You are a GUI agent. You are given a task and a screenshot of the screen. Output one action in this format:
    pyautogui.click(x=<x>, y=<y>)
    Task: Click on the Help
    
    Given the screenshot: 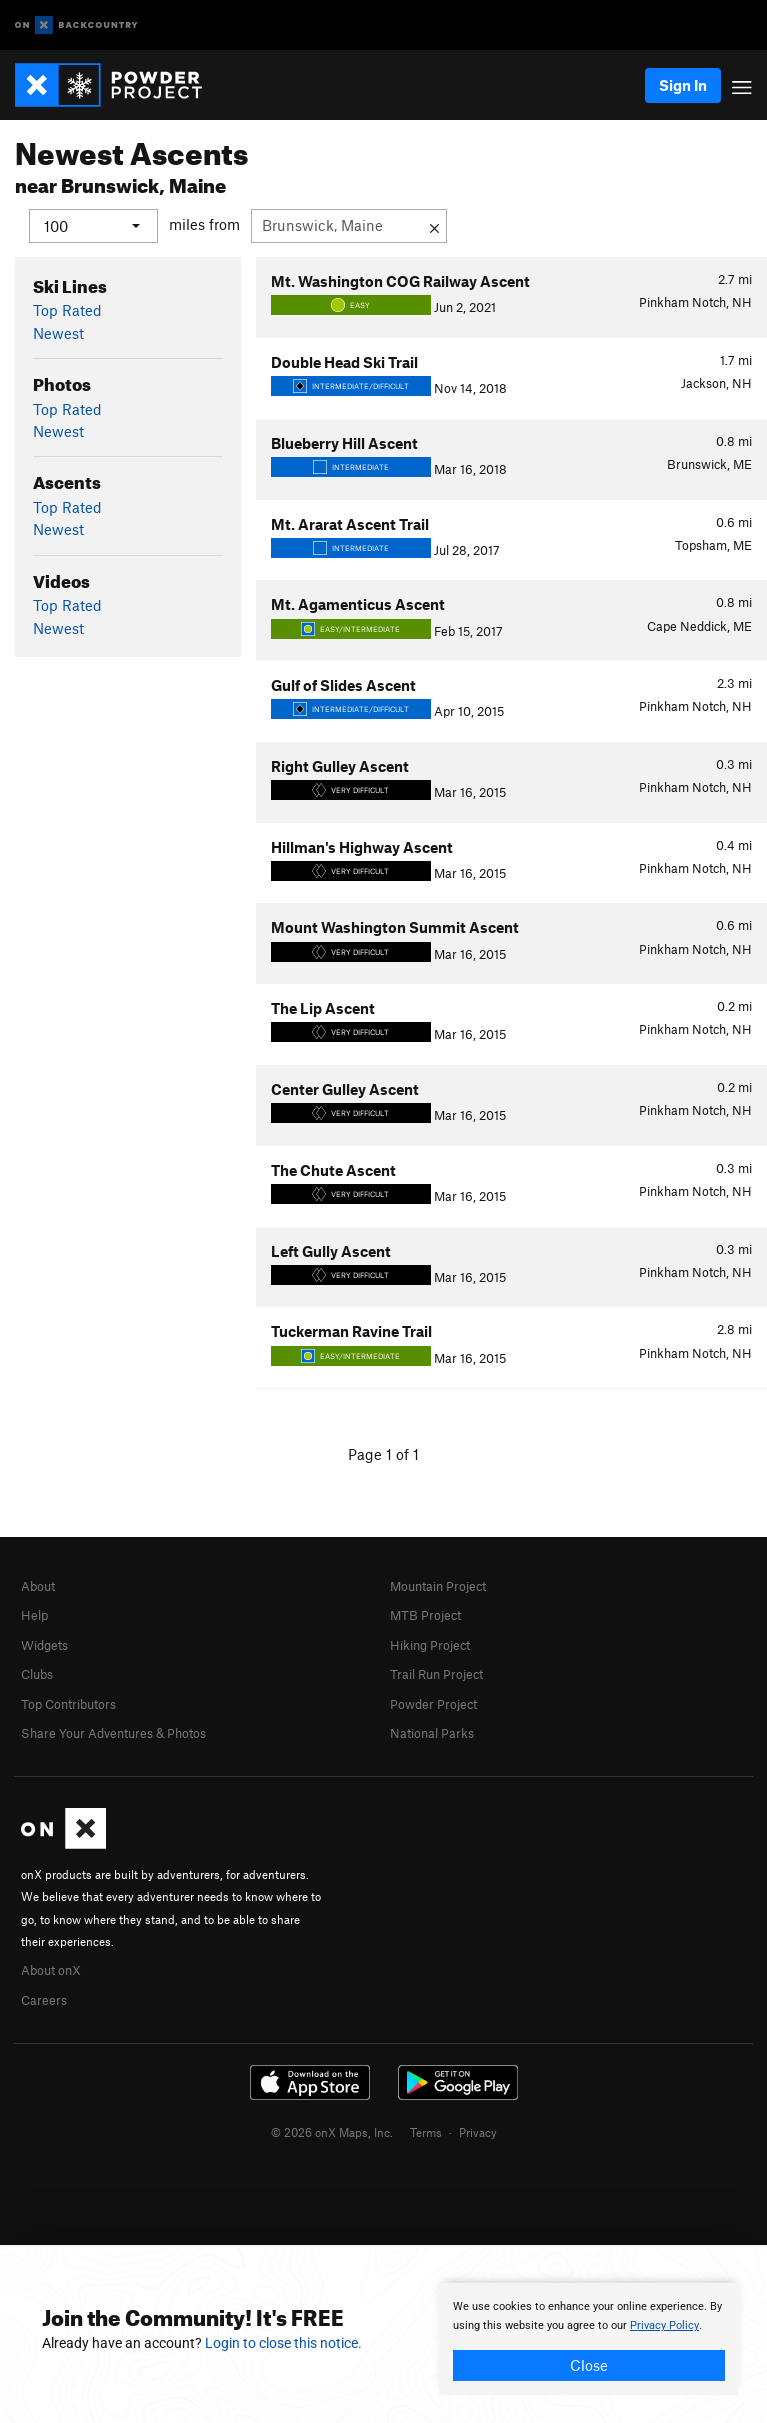 What is the action you would take?
    pyautogui.click(x=34, y=1615)
    